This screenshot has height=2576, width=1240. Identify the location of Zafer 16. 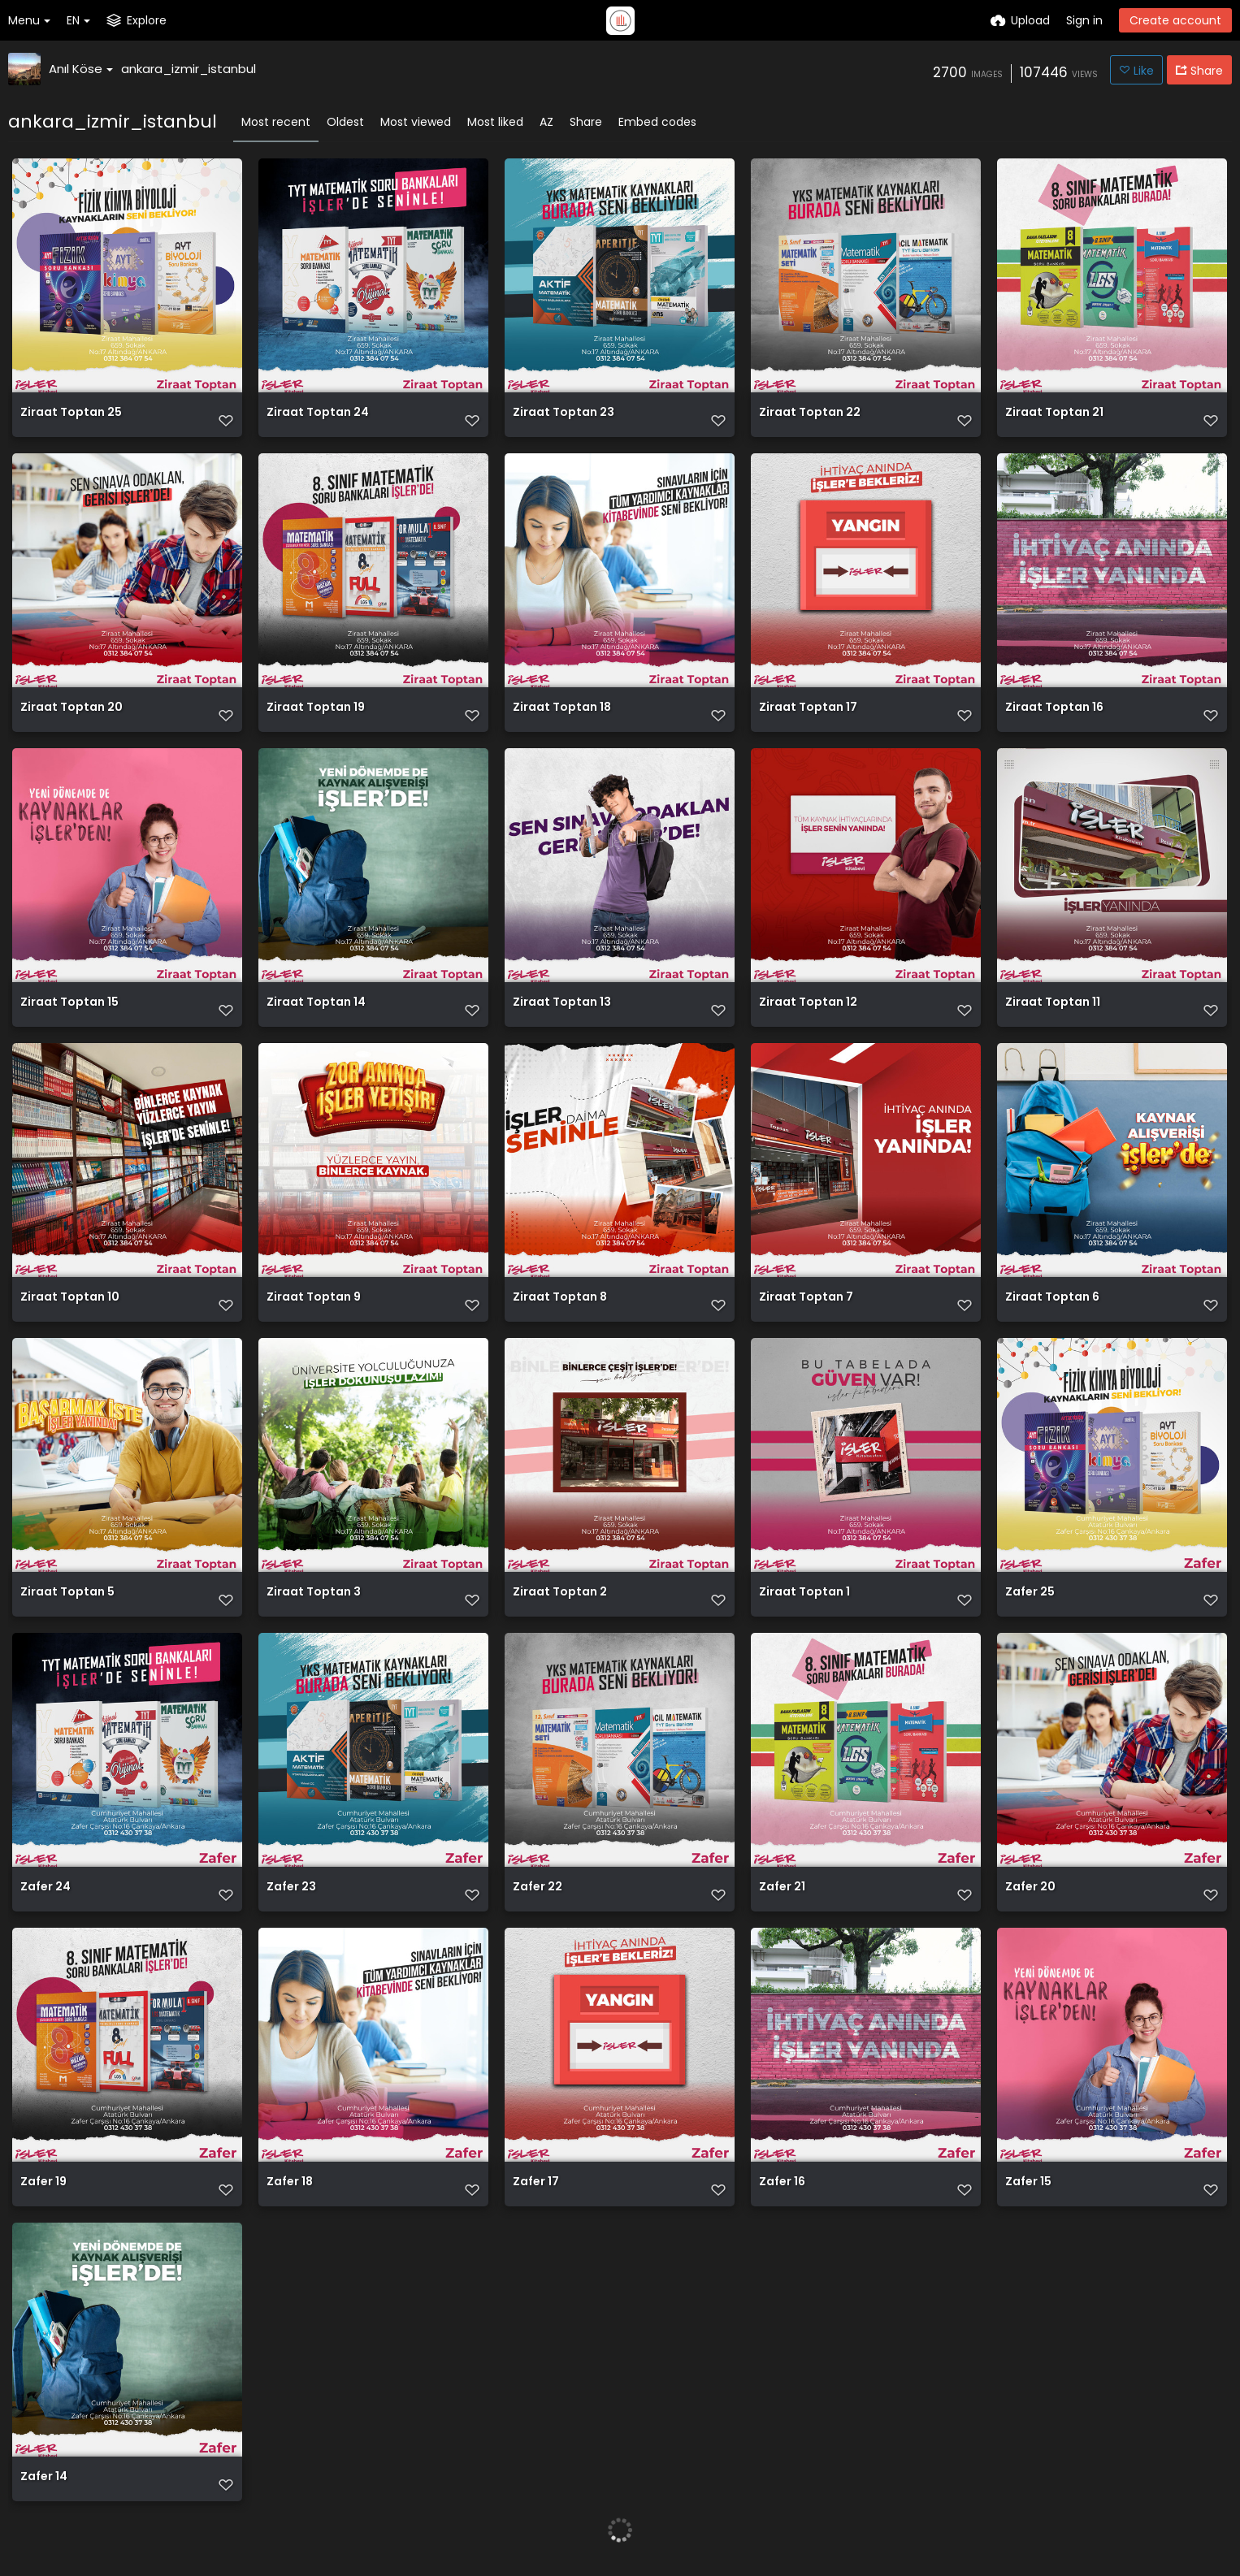
(782, 2182).